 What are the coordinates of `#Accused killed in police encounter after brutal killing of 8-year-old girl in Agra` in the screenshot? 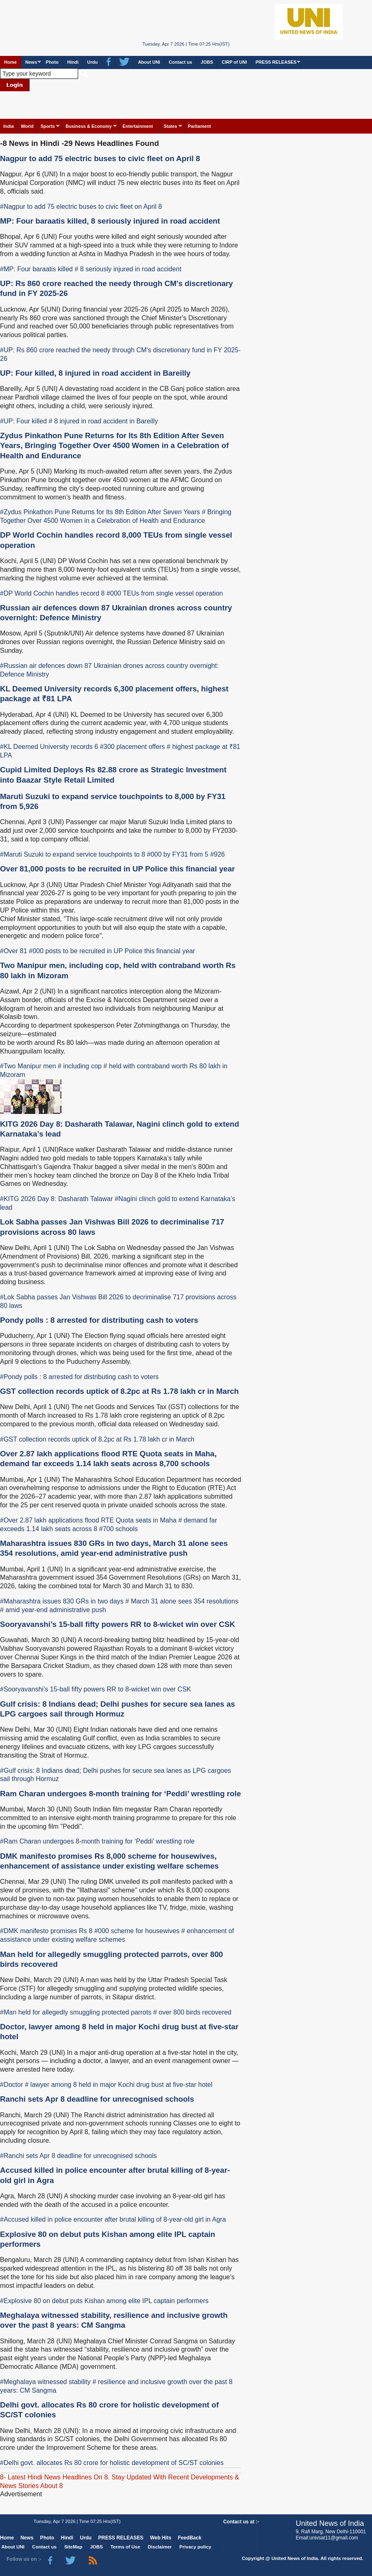 It's located at (113, 2219).